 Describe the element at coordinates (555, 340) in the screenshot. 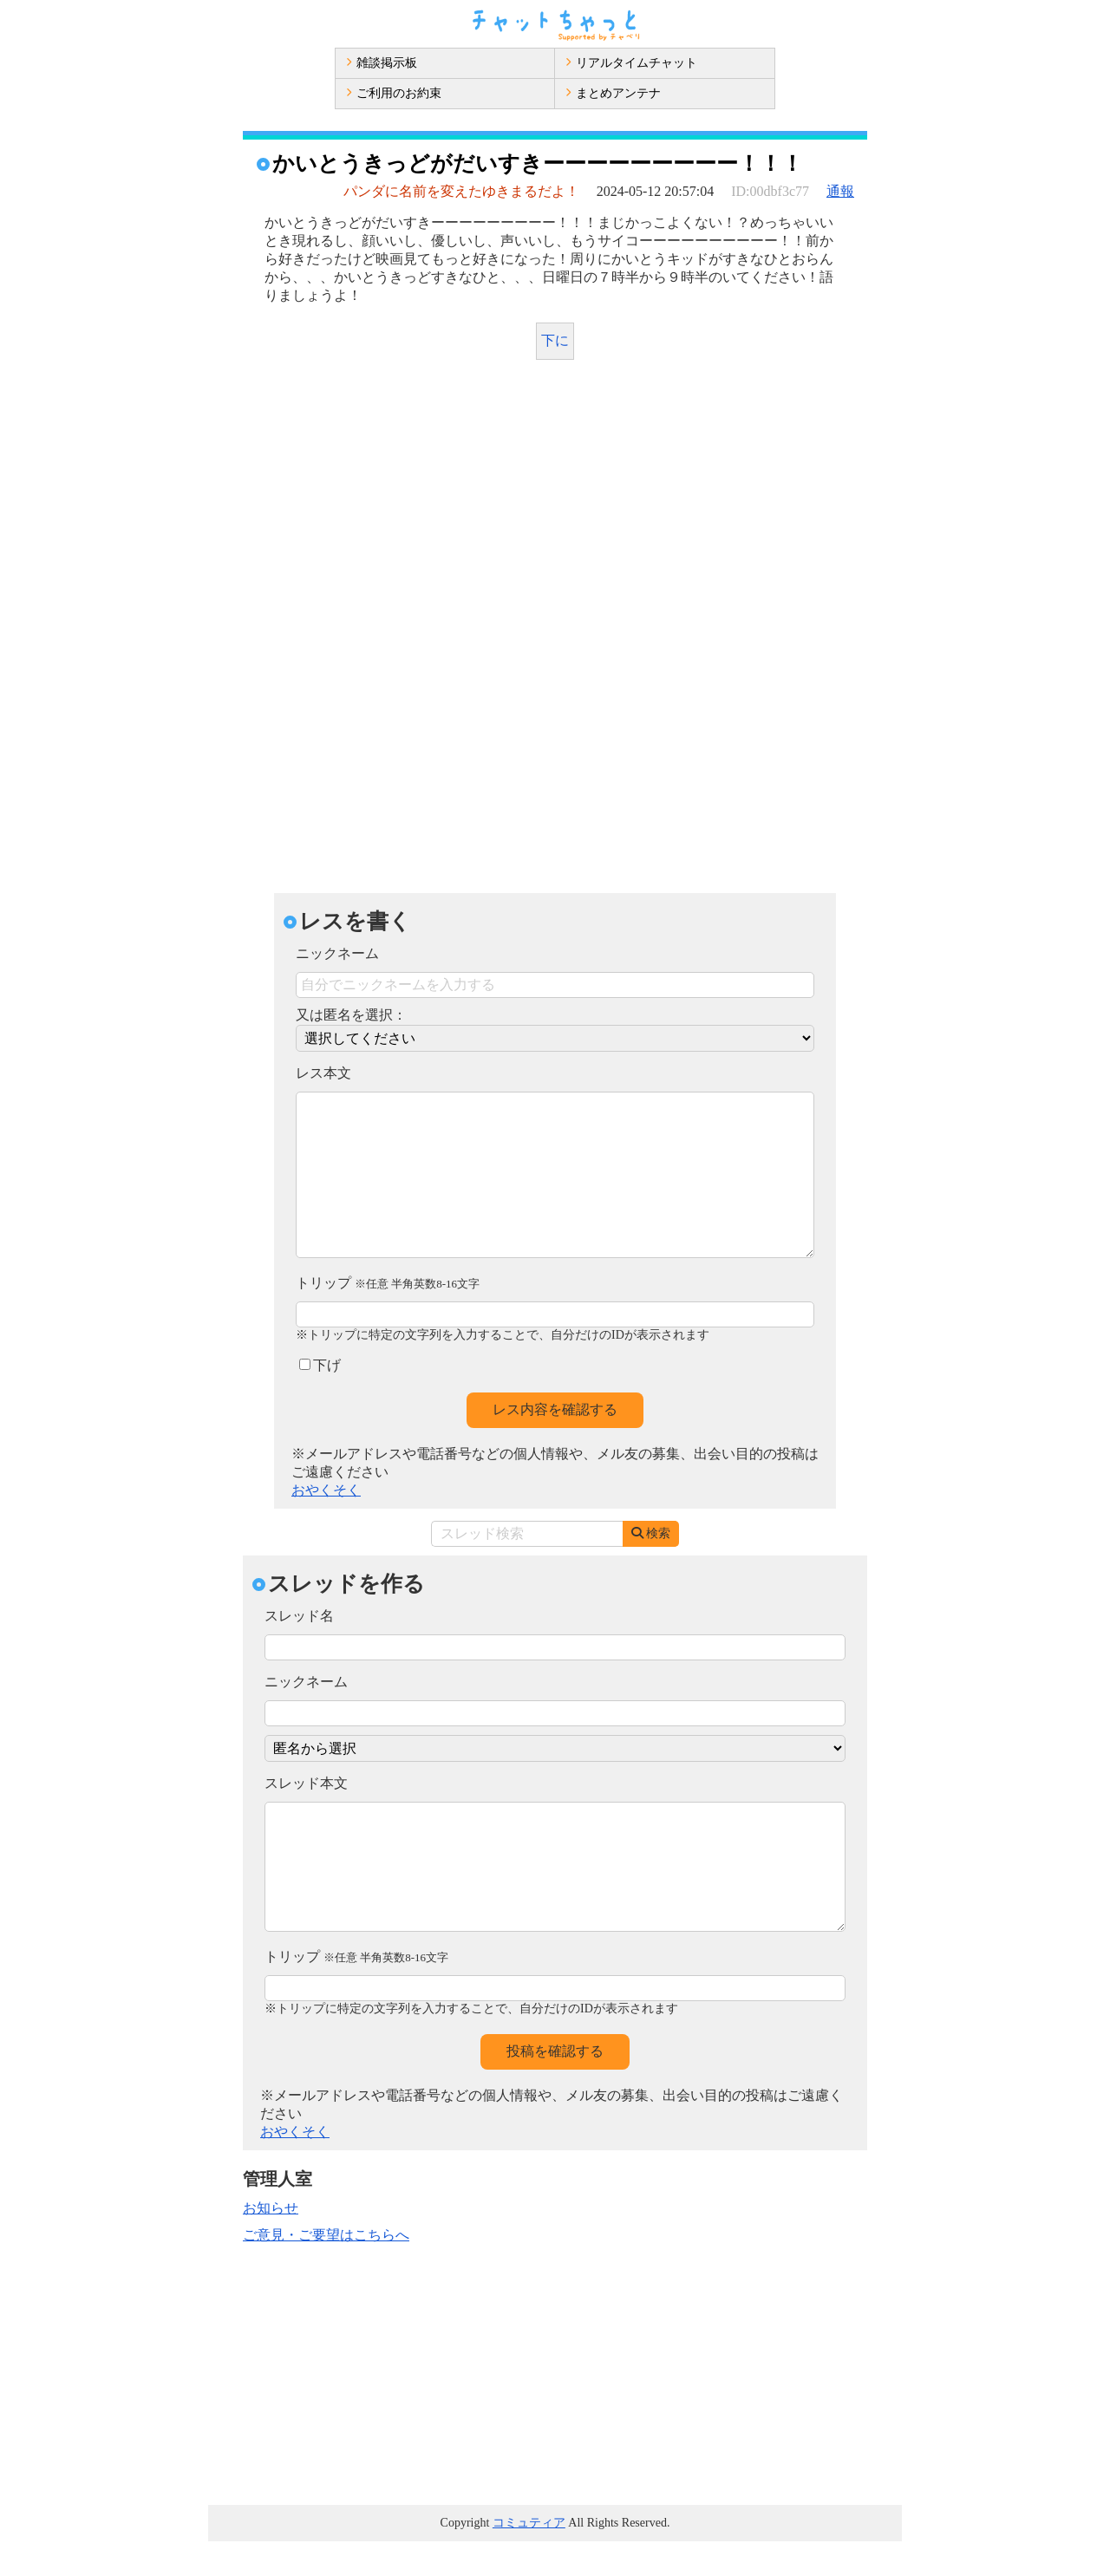

I see `下に` at that location.